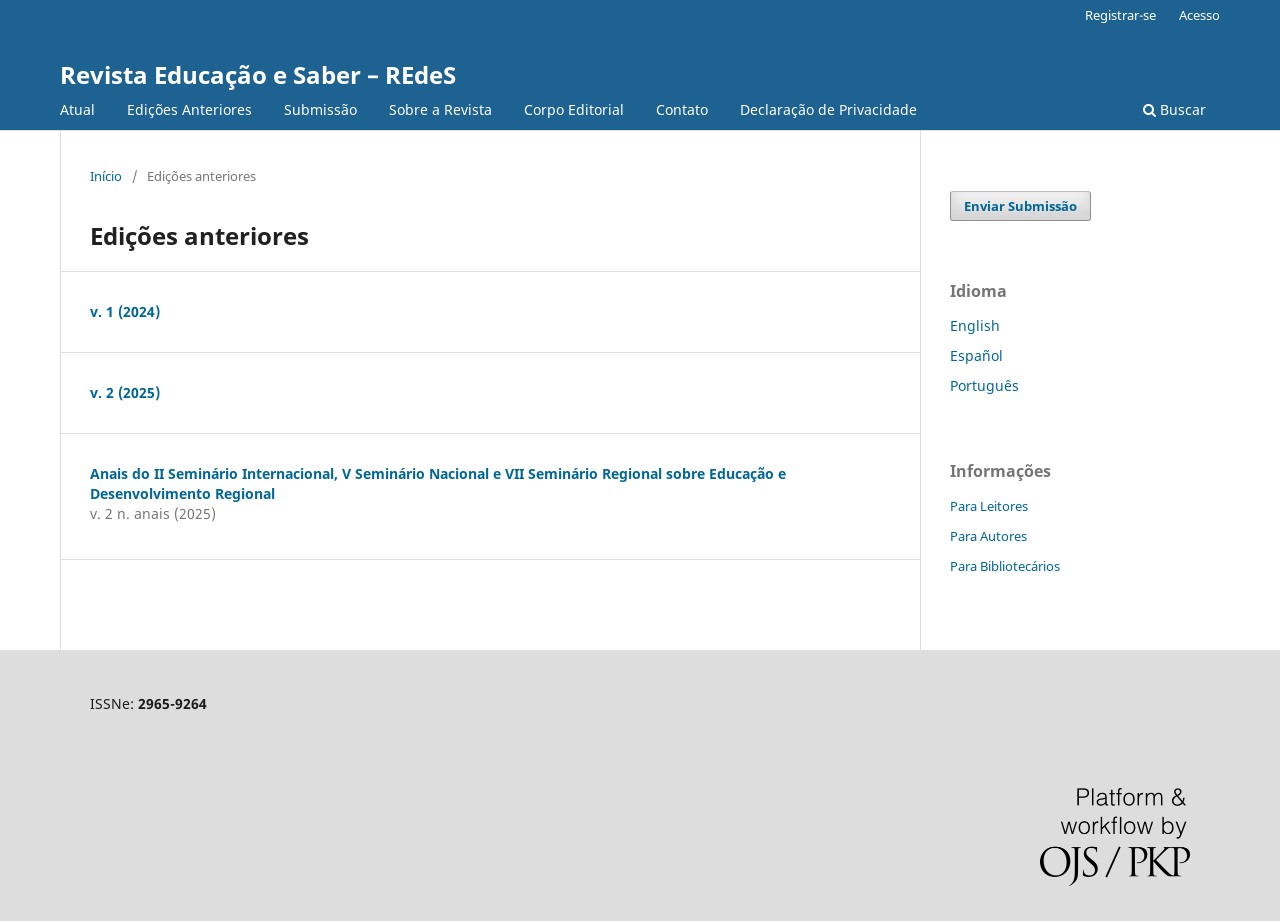  I want to click on Início, so click(106, 176).